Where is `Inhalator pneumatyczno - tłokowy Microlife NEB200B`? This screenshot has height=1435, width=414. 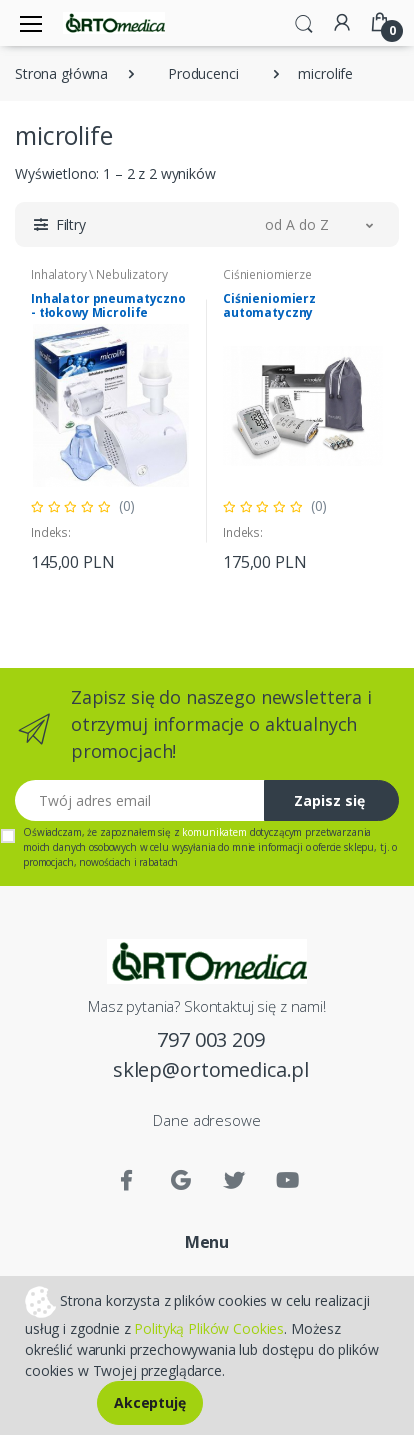
Inhalator pneumatyczno - tłokowy Microlife NEB200B is located at coordinates (108, 312).